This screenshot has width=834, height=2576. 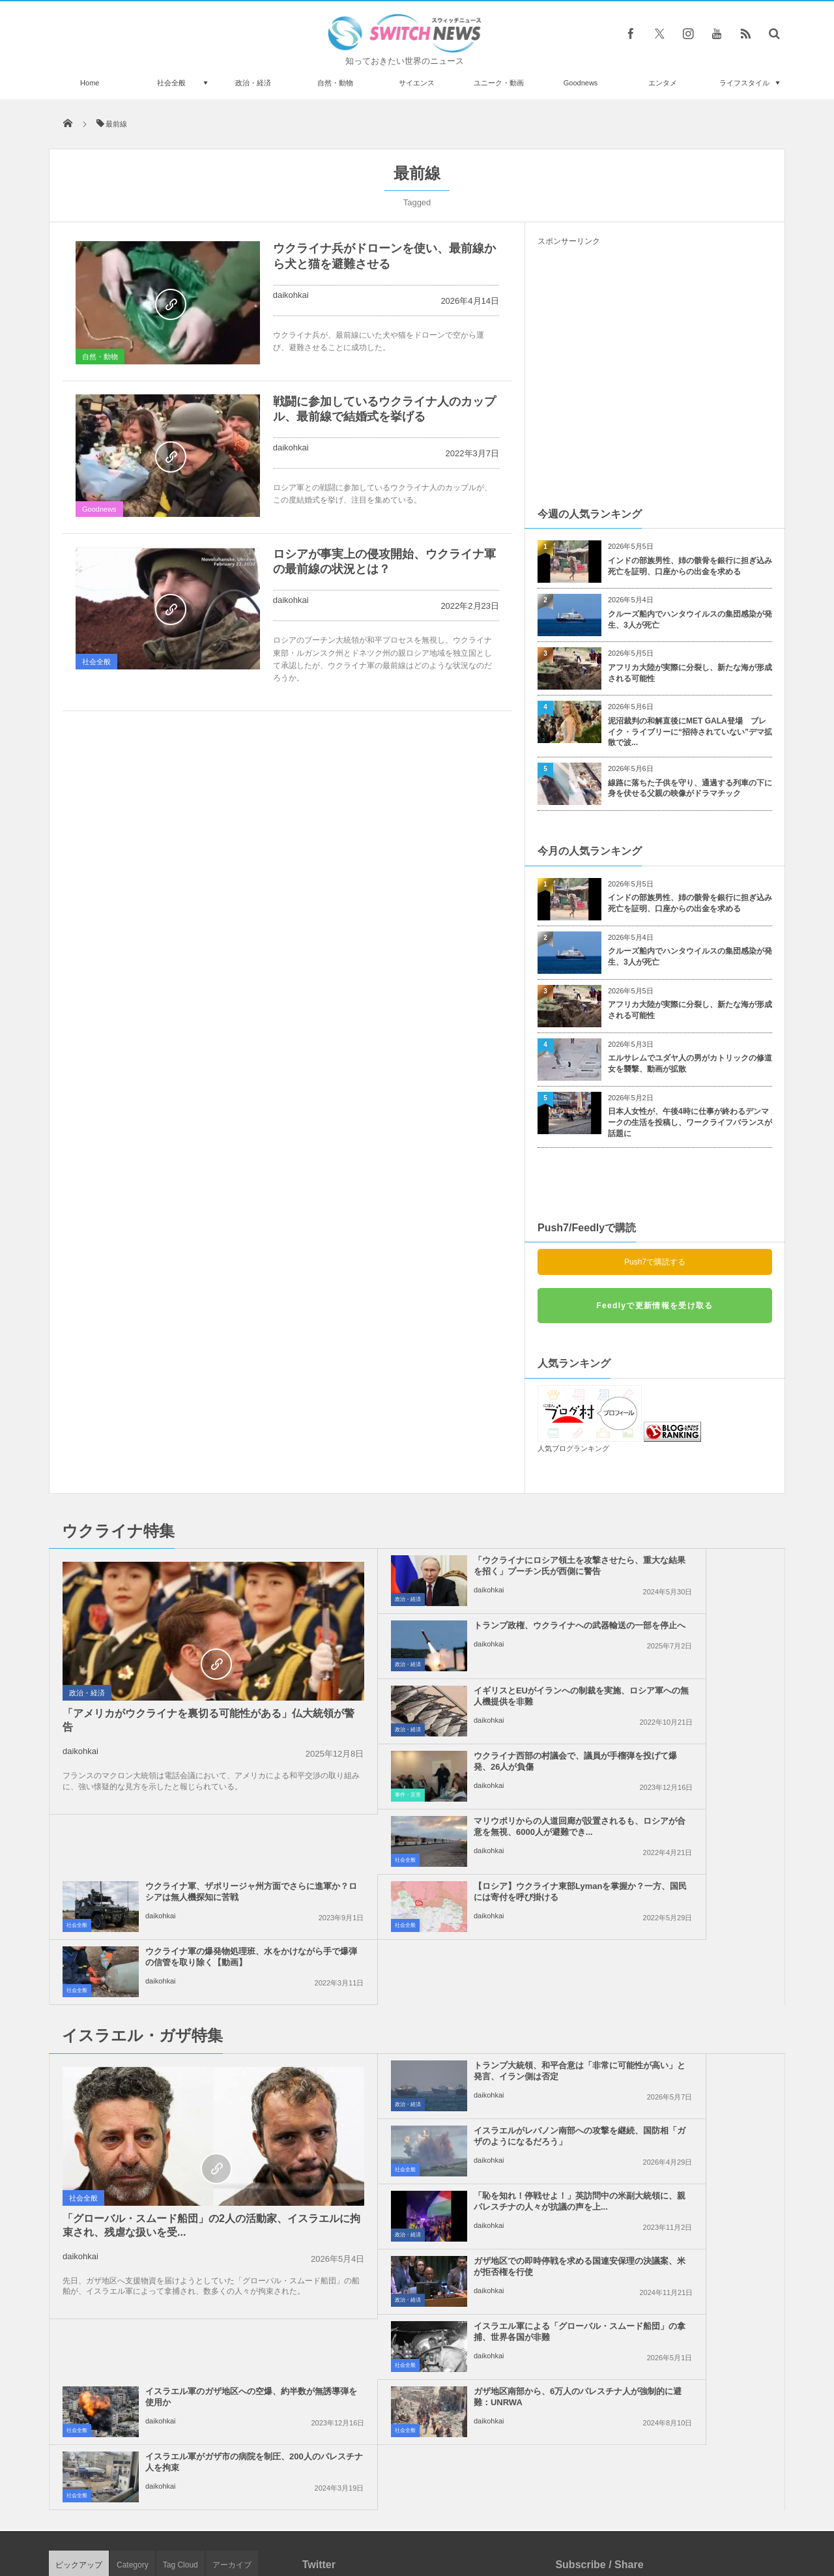 What do you see at coordinates (89, 83) in the screenshot?
I see `Home` at bounding box center [89, 83].